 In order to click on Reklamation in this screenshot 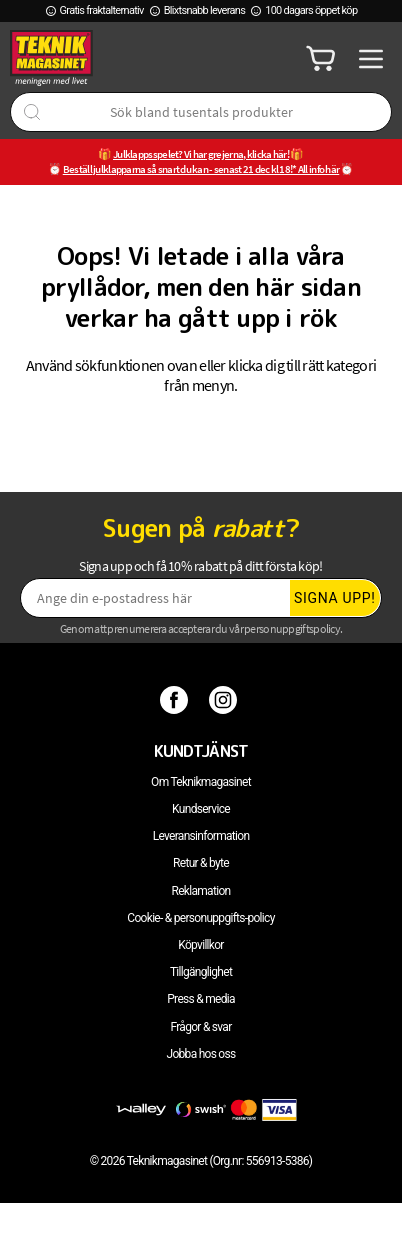, I will do `click(201, 891)`.